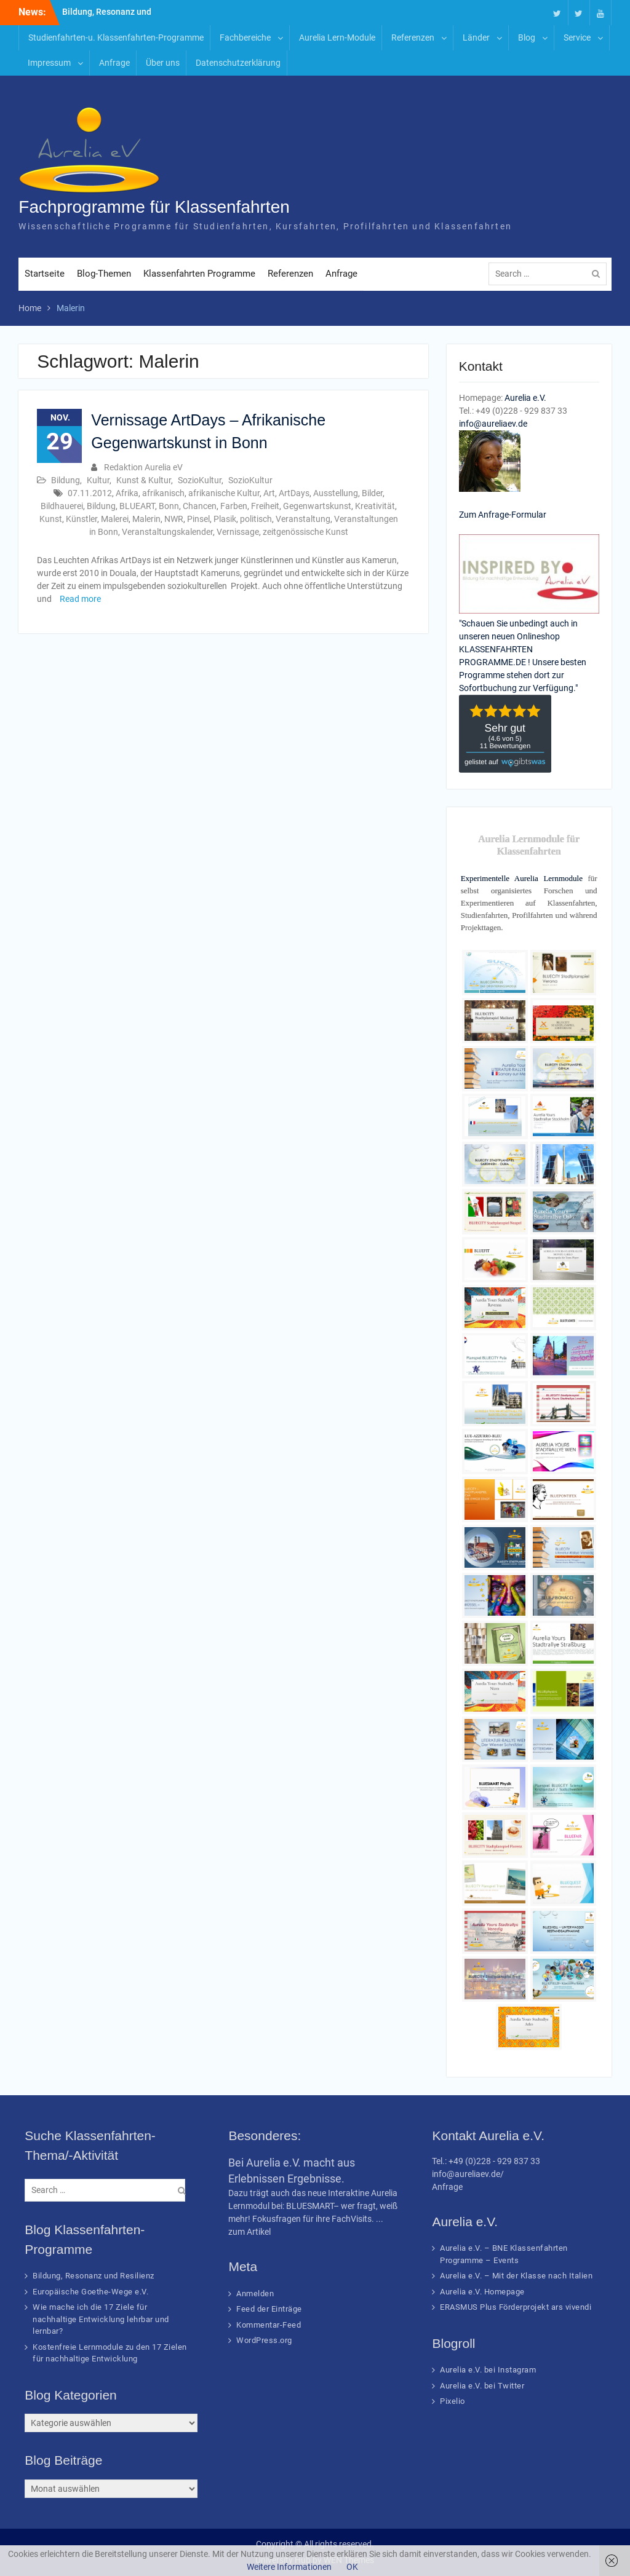 Image resolution: width=630 pixels, height=2576 pixels. Describe the element at coordinates (515, 2307) in the screenshot. I see `ERASMUS Plus Förderprojekt ars vivendi` at that location.